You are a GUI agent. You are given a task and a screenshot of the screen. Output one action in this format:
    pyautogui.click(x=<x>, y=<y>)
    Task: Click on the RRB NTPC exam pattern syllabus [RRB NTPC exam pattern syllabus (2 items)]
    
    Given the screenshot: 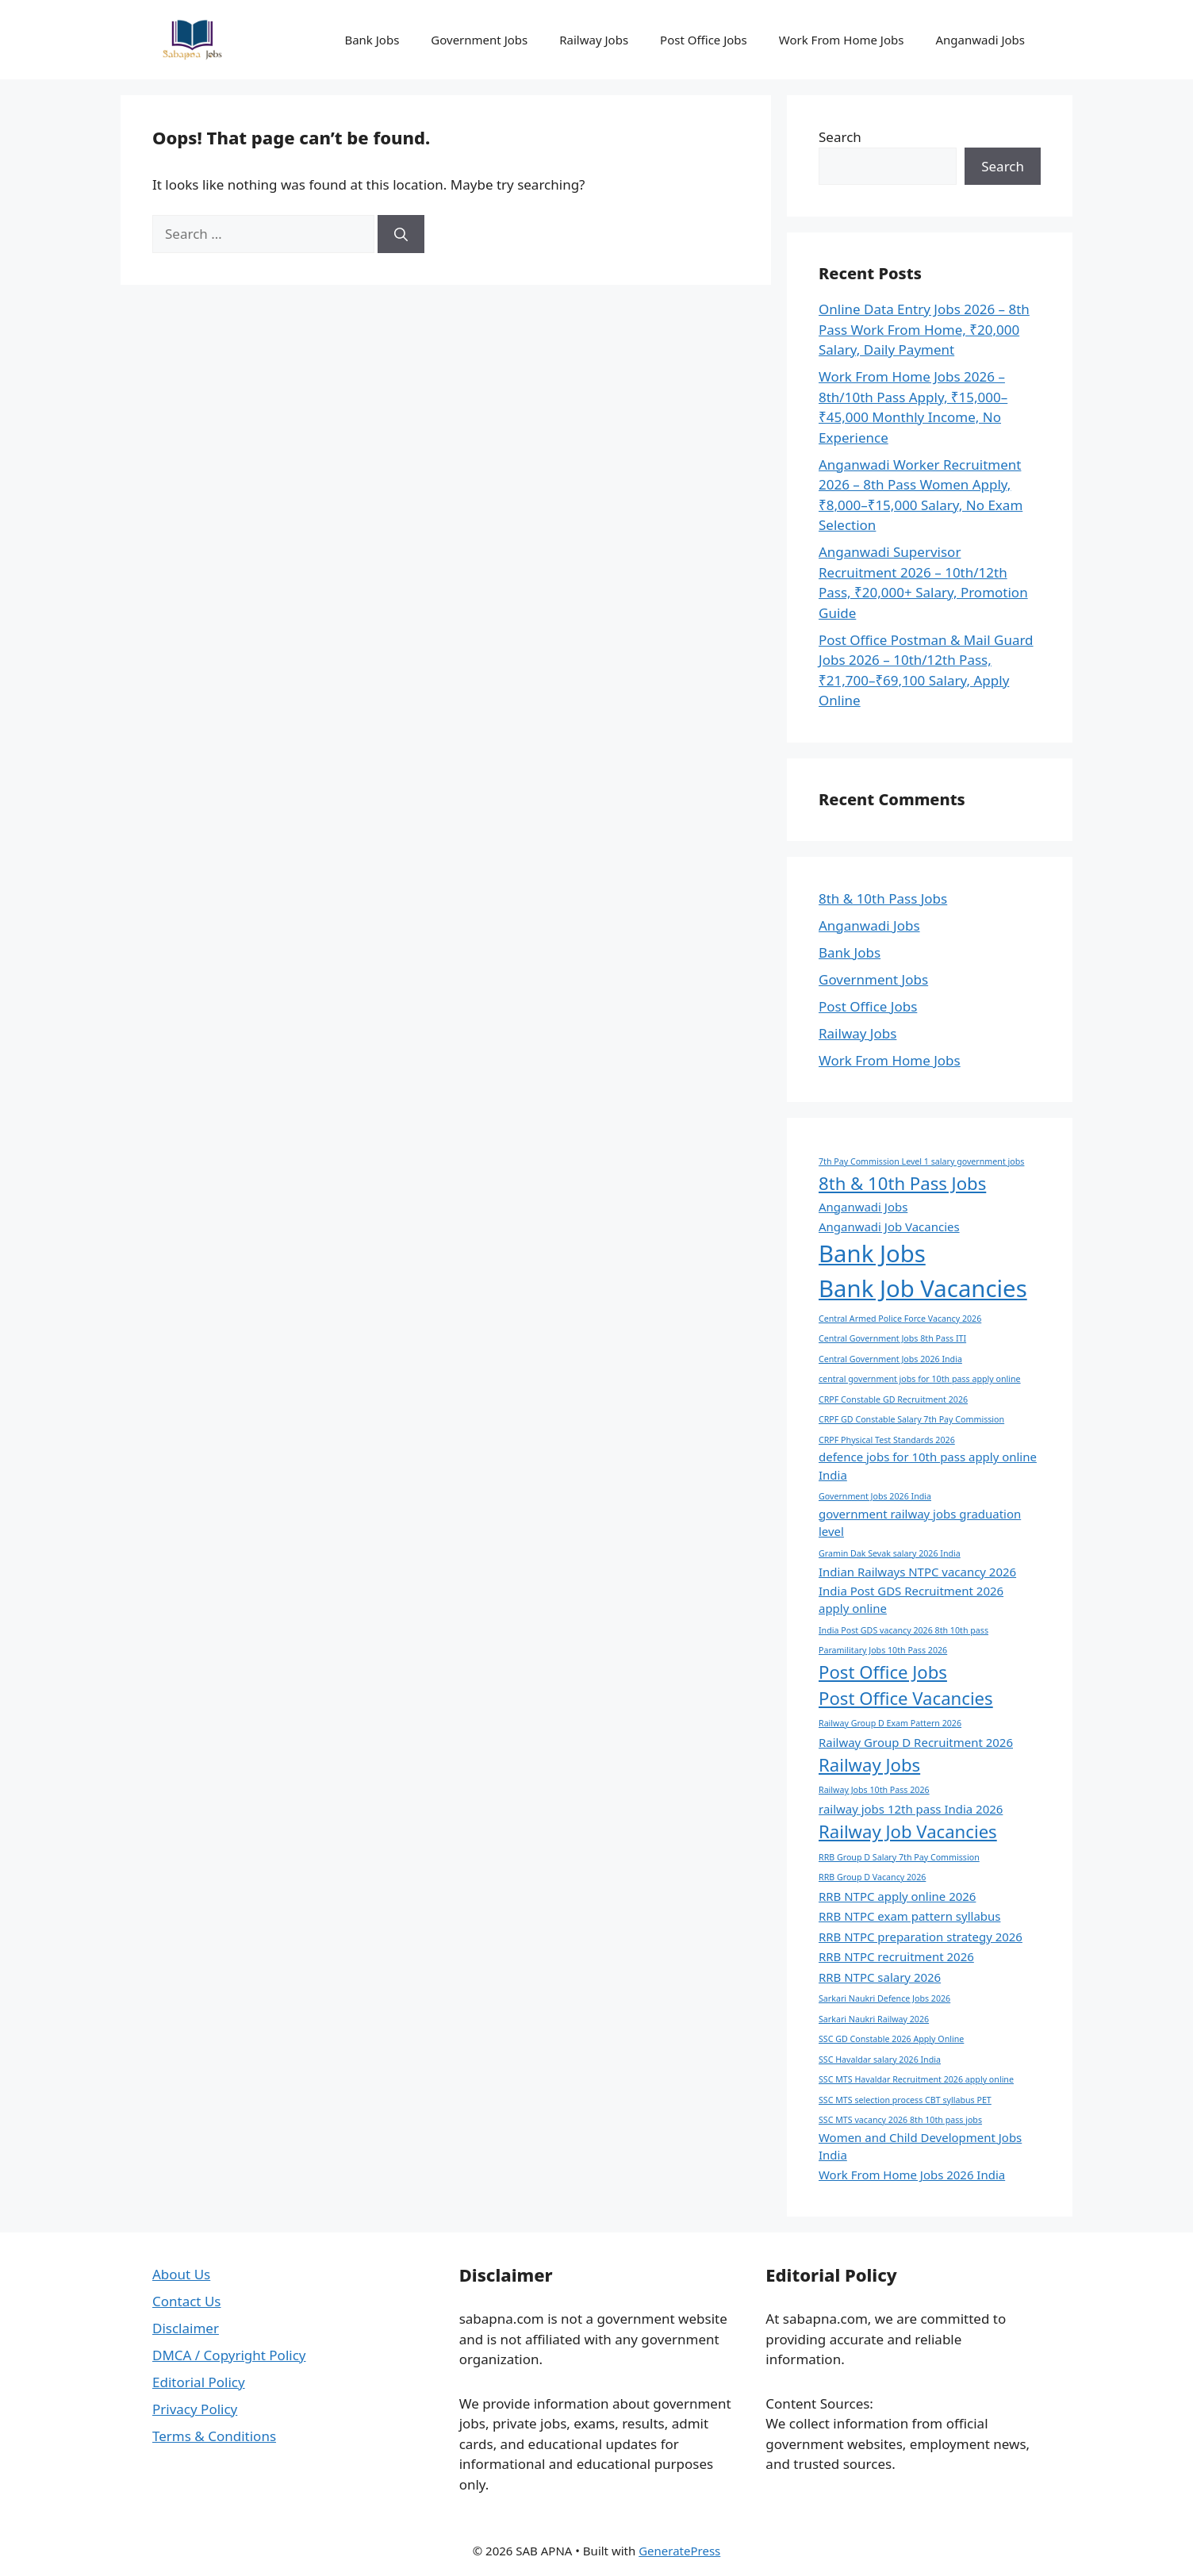 What is the action you would take?
    pyautogui.click(x=909, y=1916)
    